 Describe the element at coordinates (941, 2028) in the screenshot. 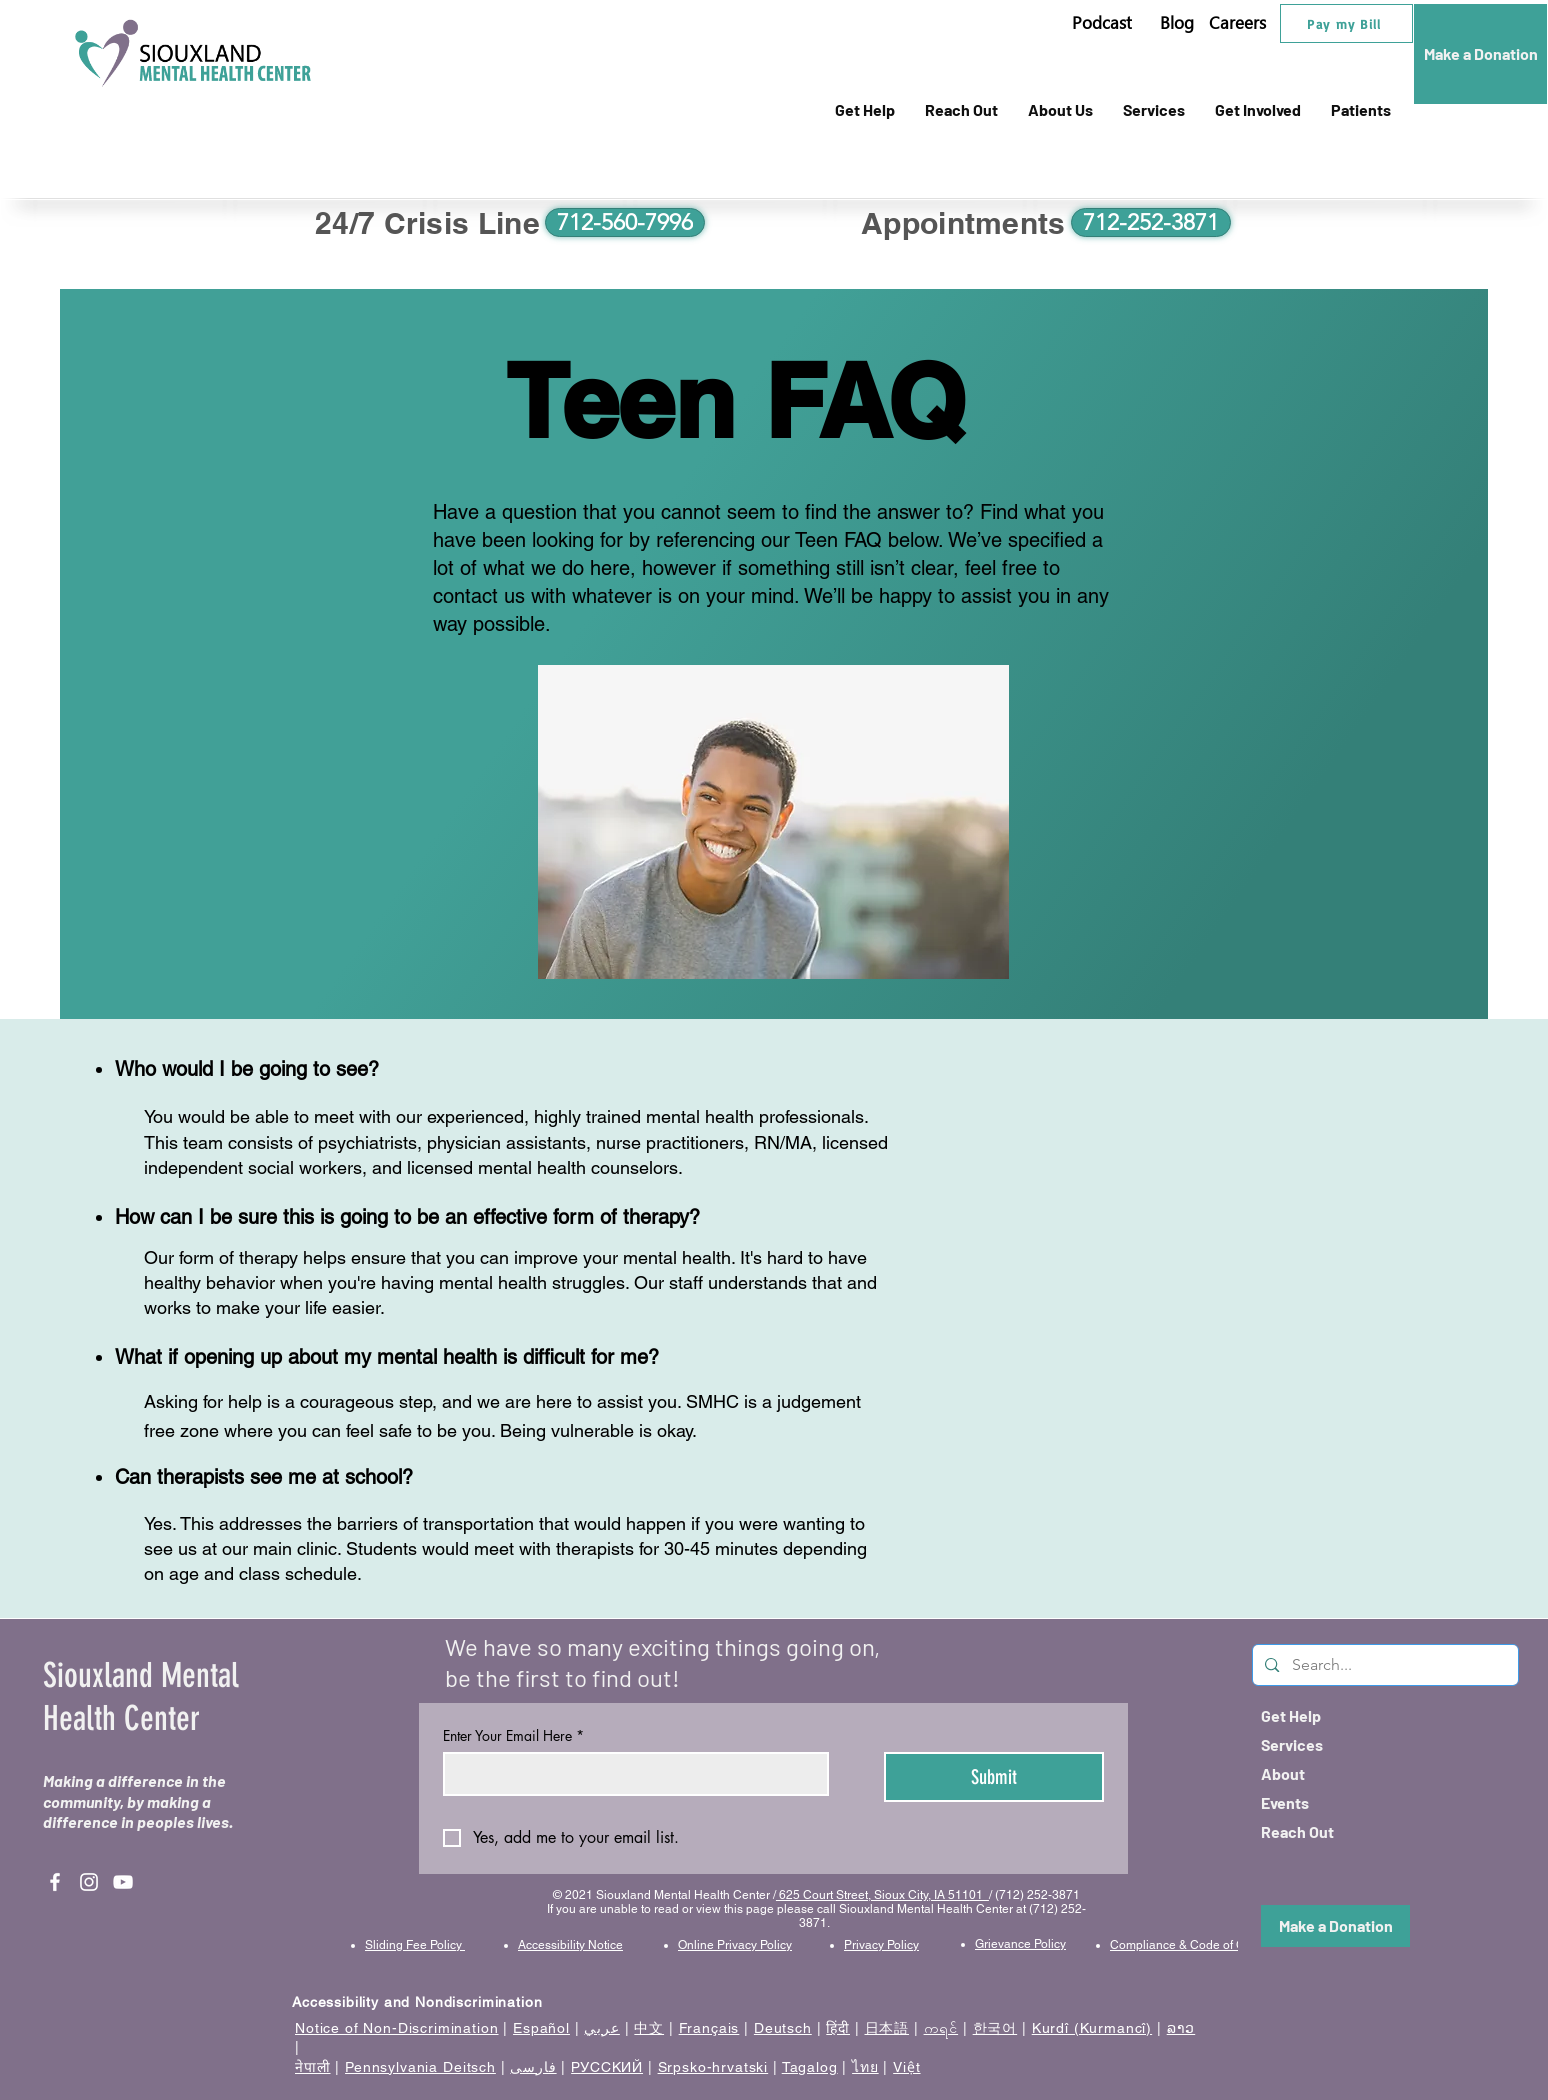

I see `ကရင်` at that location.